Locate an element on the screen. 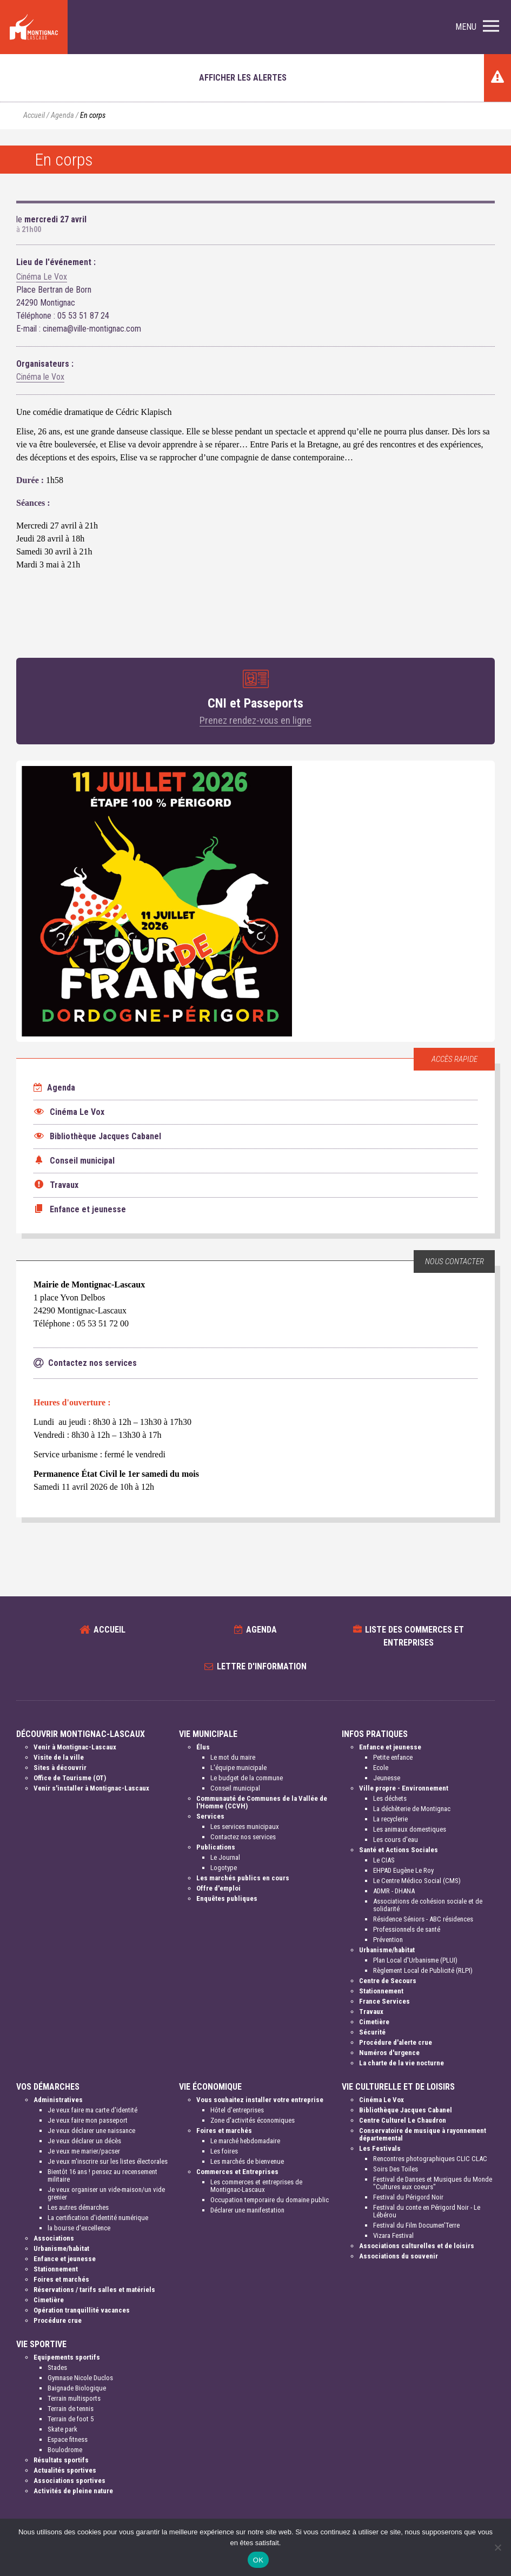 Image resolution: width=511 pixels, height=2576 pixels. Vizara Festival is located at coordinates (393, 2235).